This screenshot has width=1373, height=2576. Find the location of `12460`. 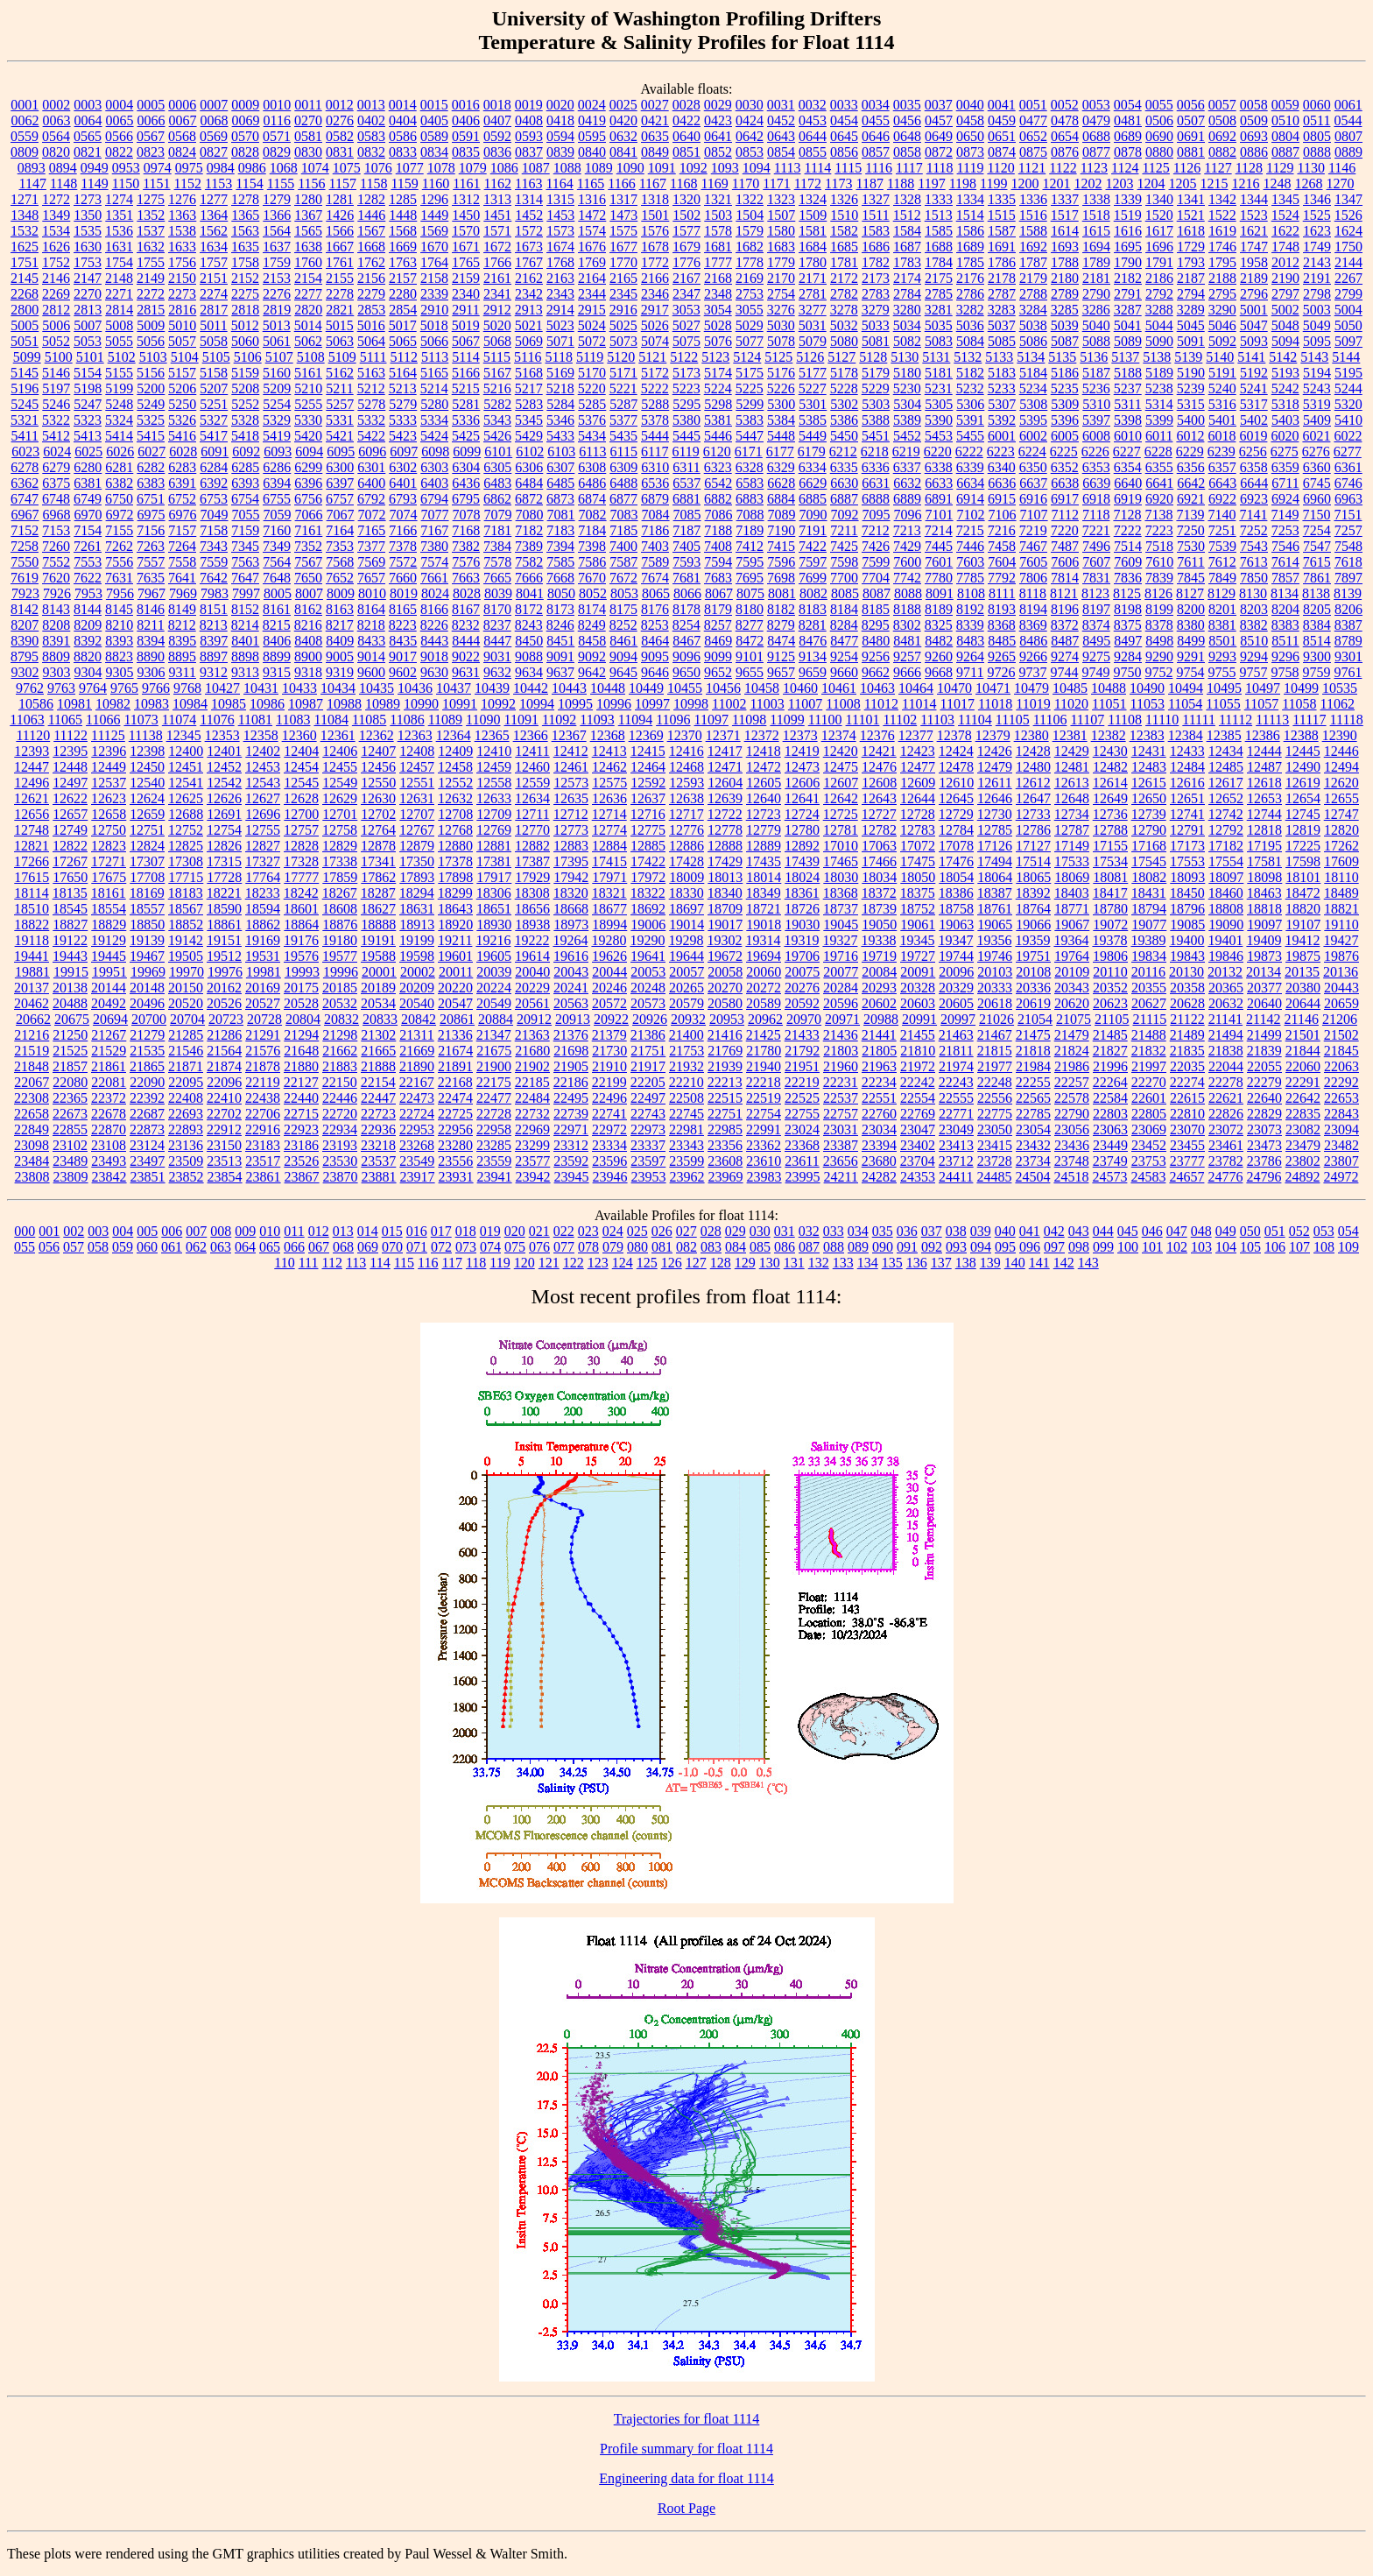

12460 is located at coordinates (532, 766).